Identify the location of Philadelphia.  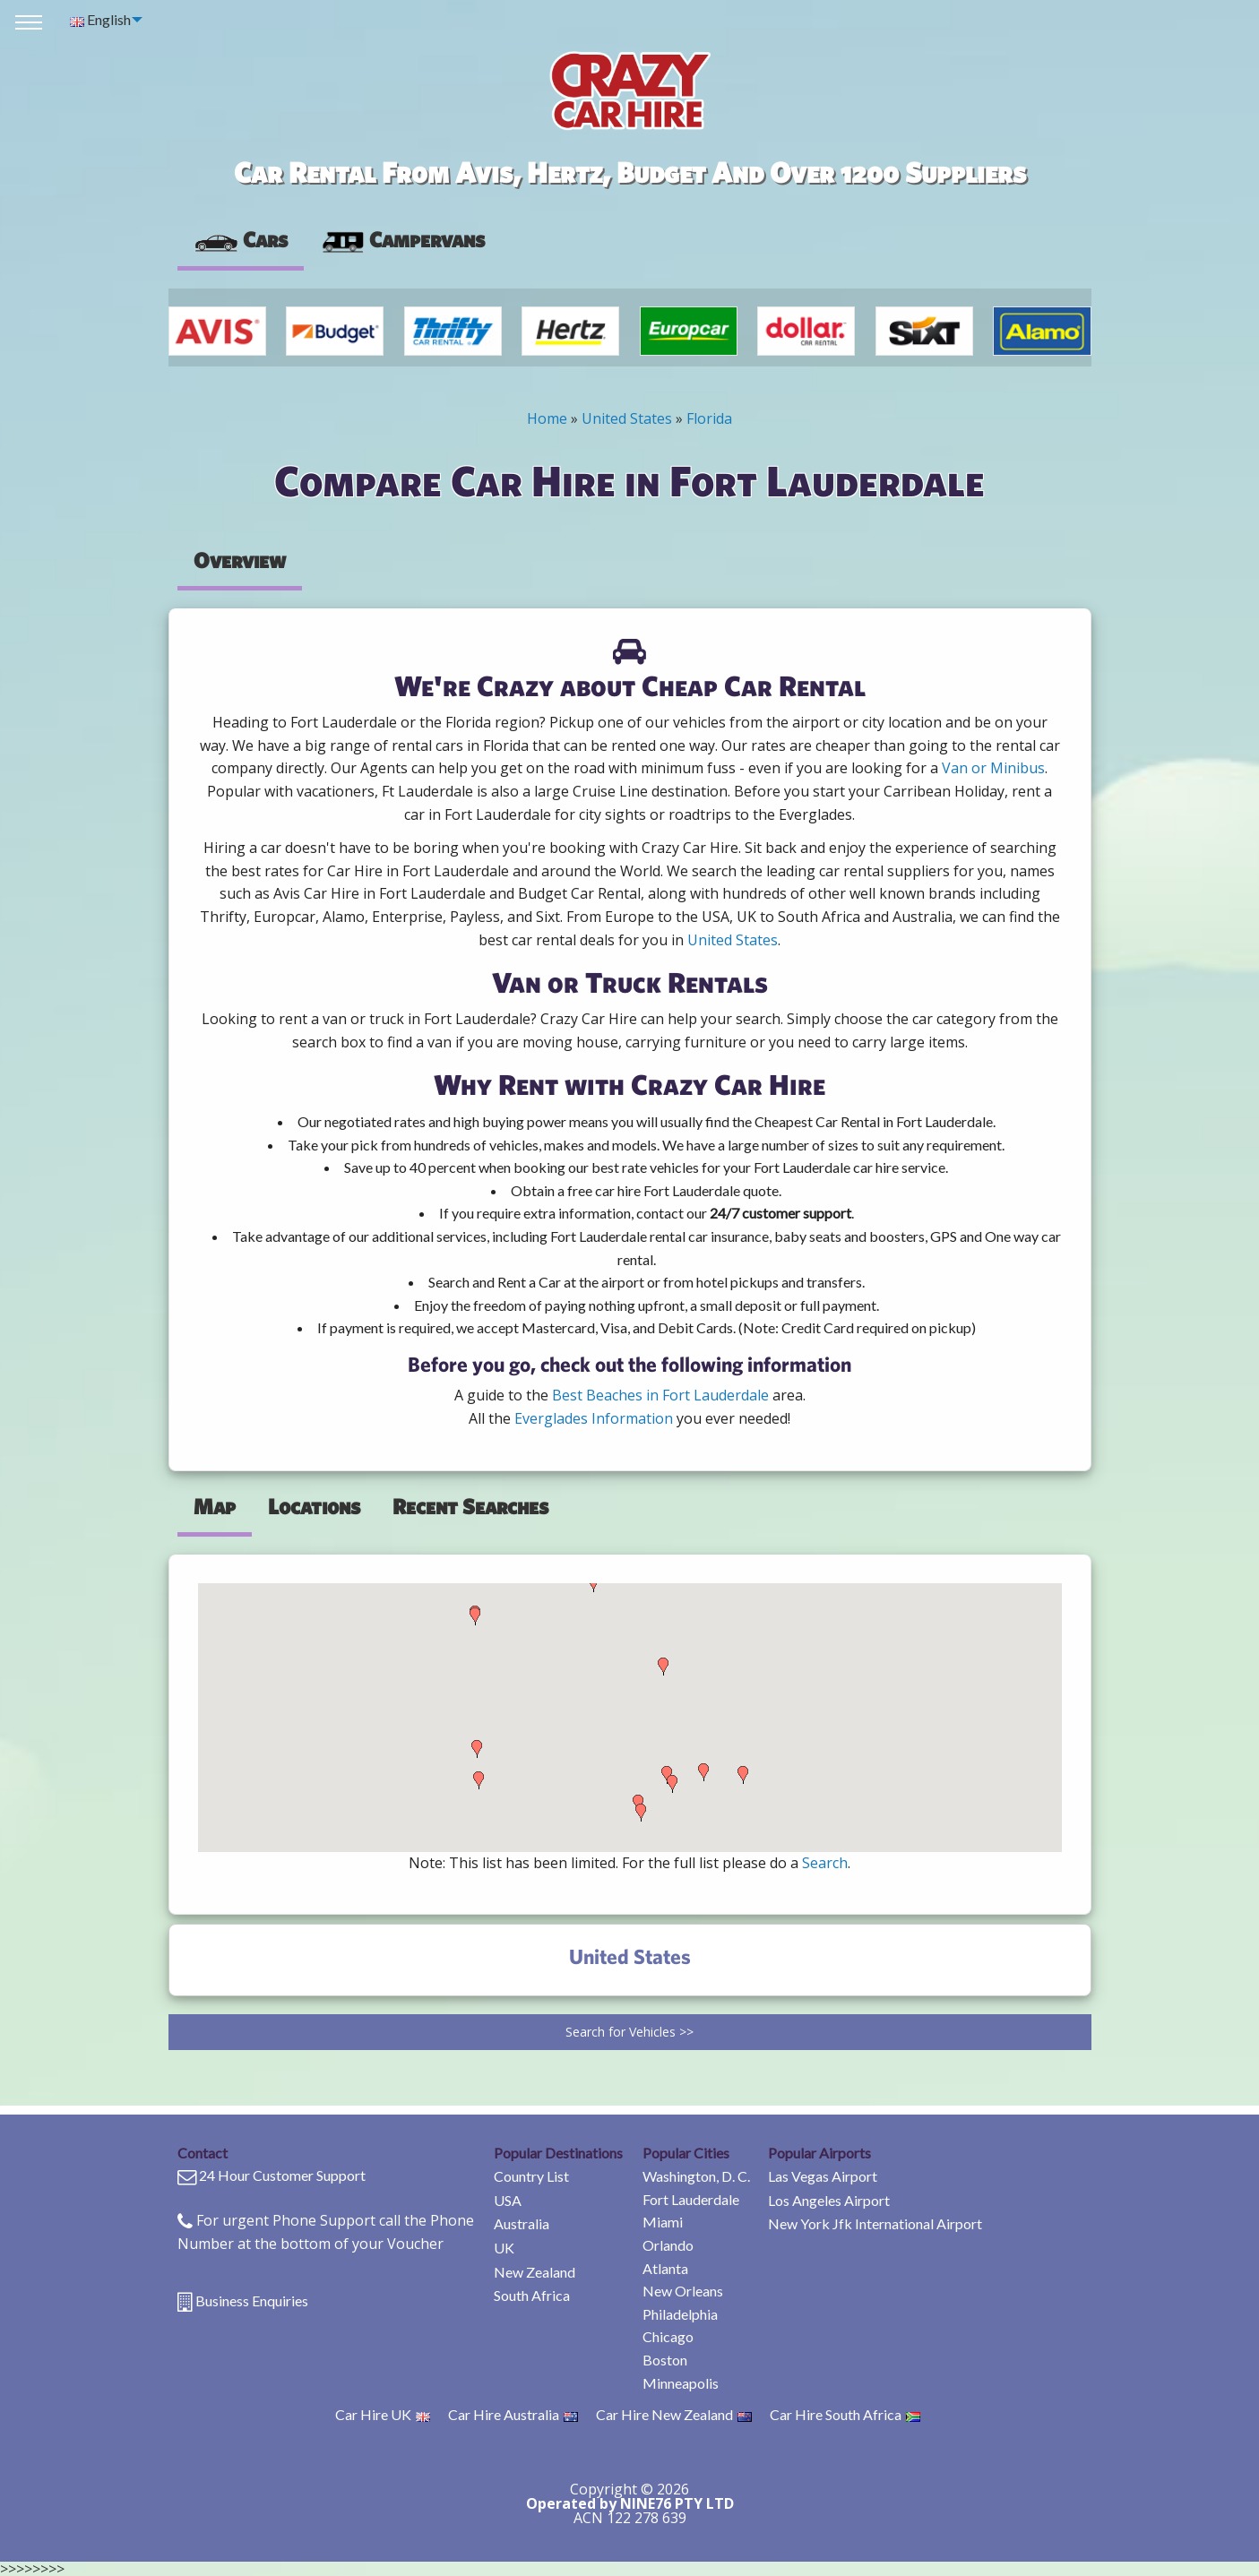
(680, 2313).